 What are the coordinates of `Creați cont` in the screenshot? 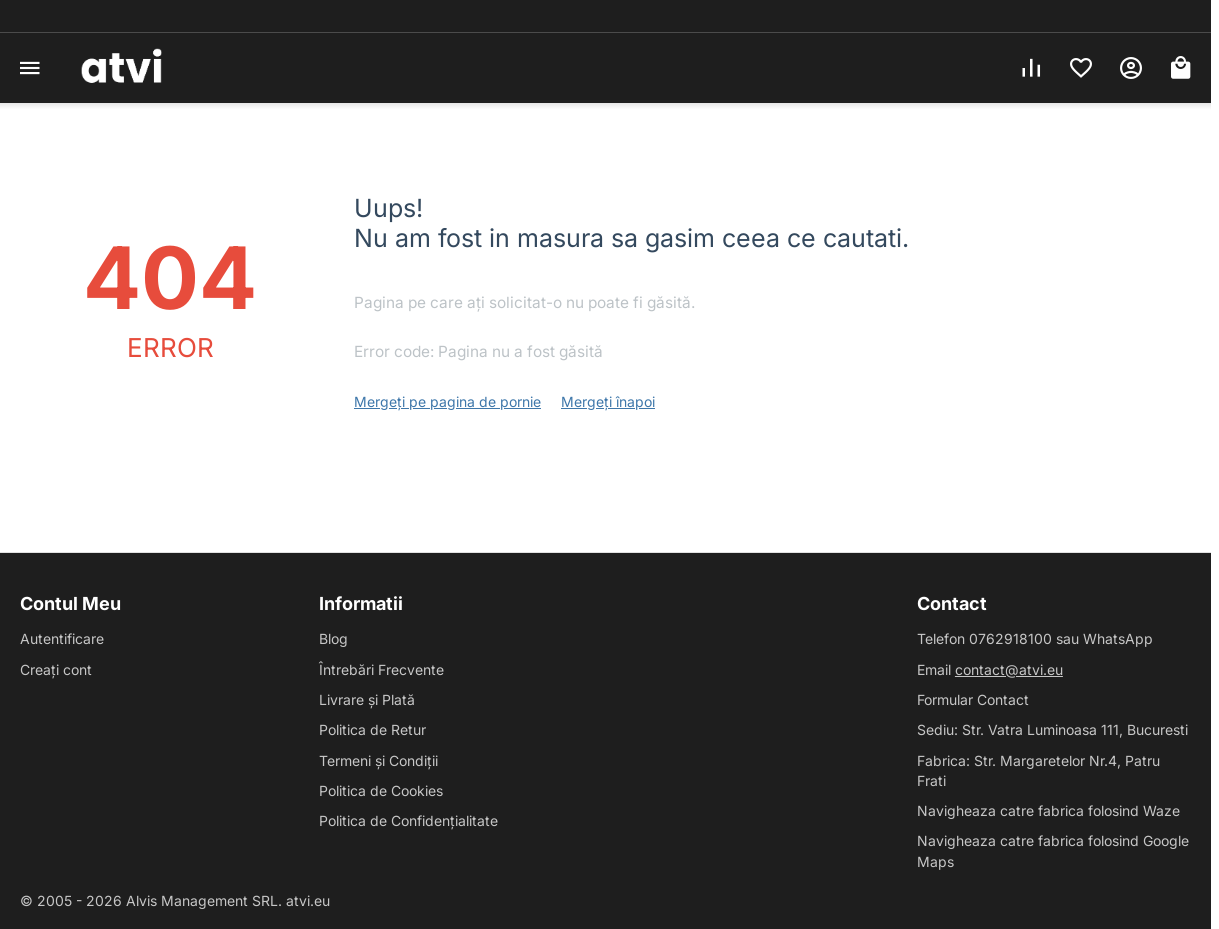 It's located at (56, 669).